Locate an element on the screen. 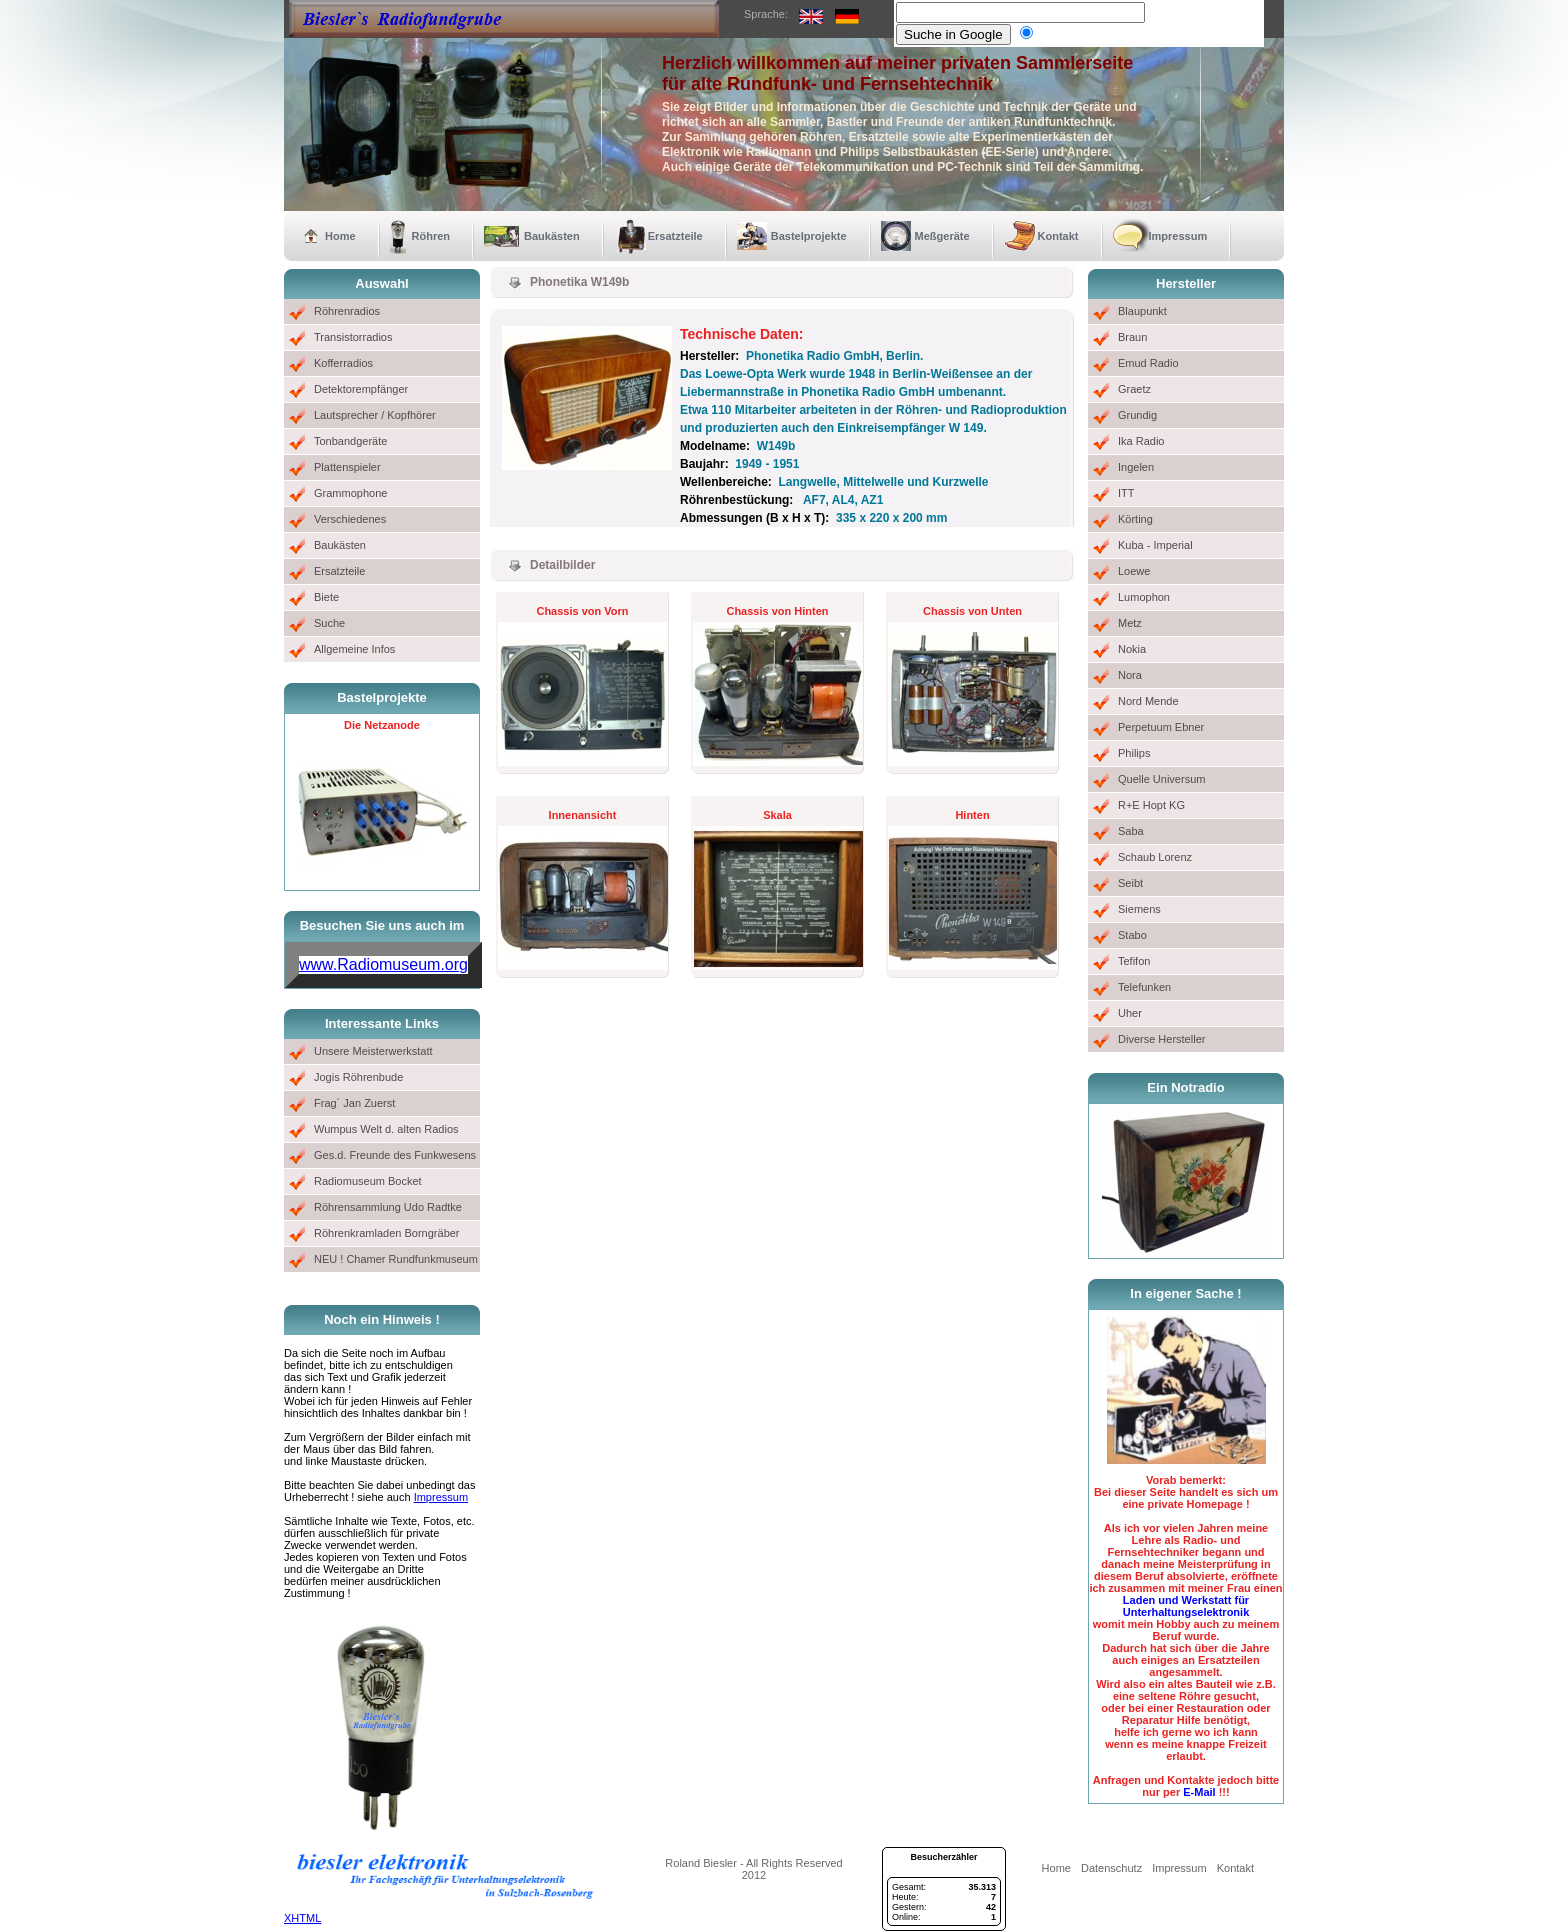 The image size is (1568, 1931). Lautsprecher / Kopfhörer is located at coordinates (375, 415).